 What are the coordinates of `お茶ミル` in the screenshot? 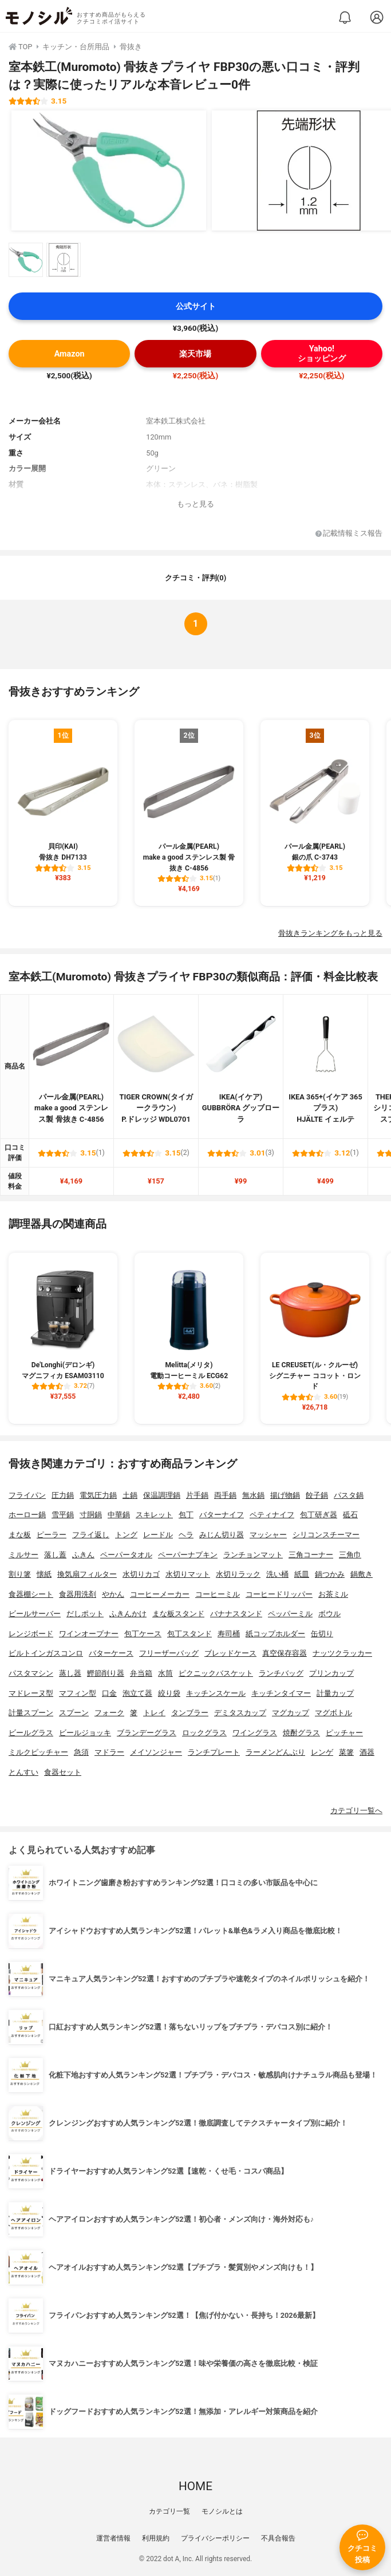 It's located at (333, 1594).